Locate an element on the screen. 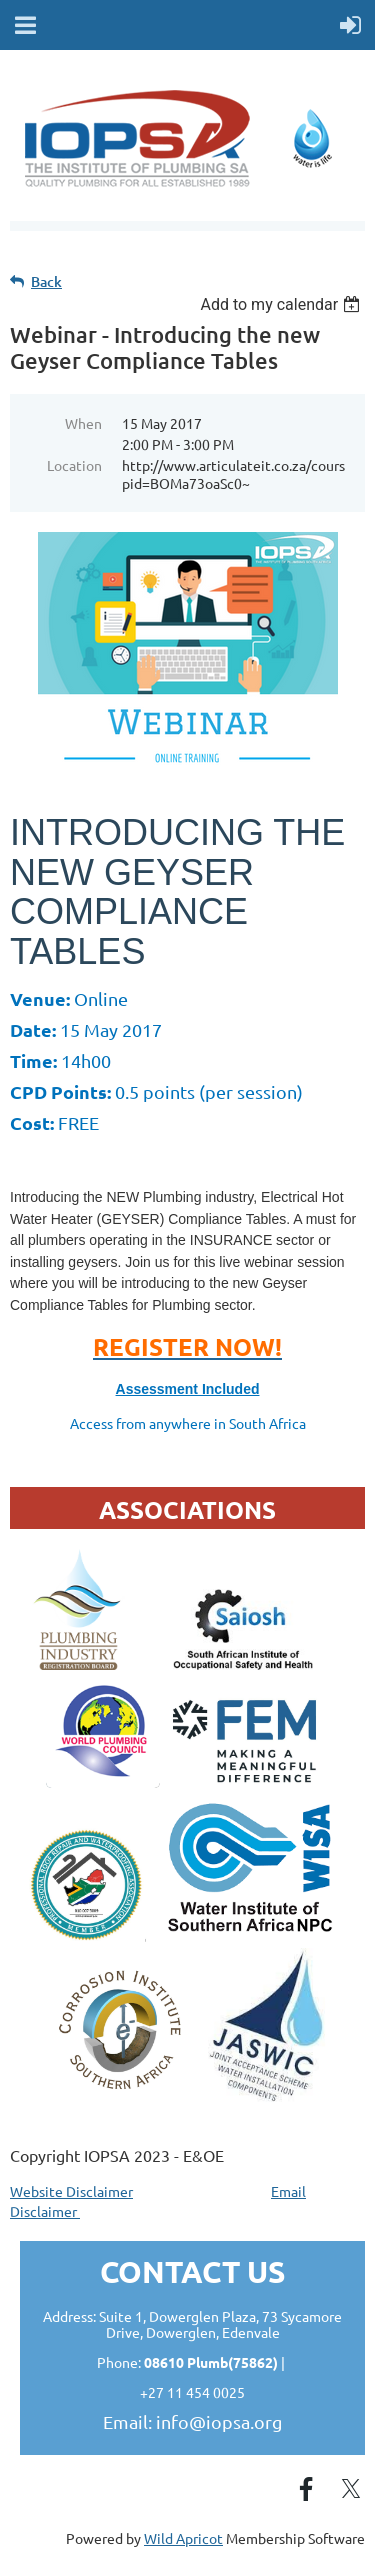 Image resolution: width=375 pixels, height=2563 pixels. Website Disclaimer is located at coordinates (71, 2191).